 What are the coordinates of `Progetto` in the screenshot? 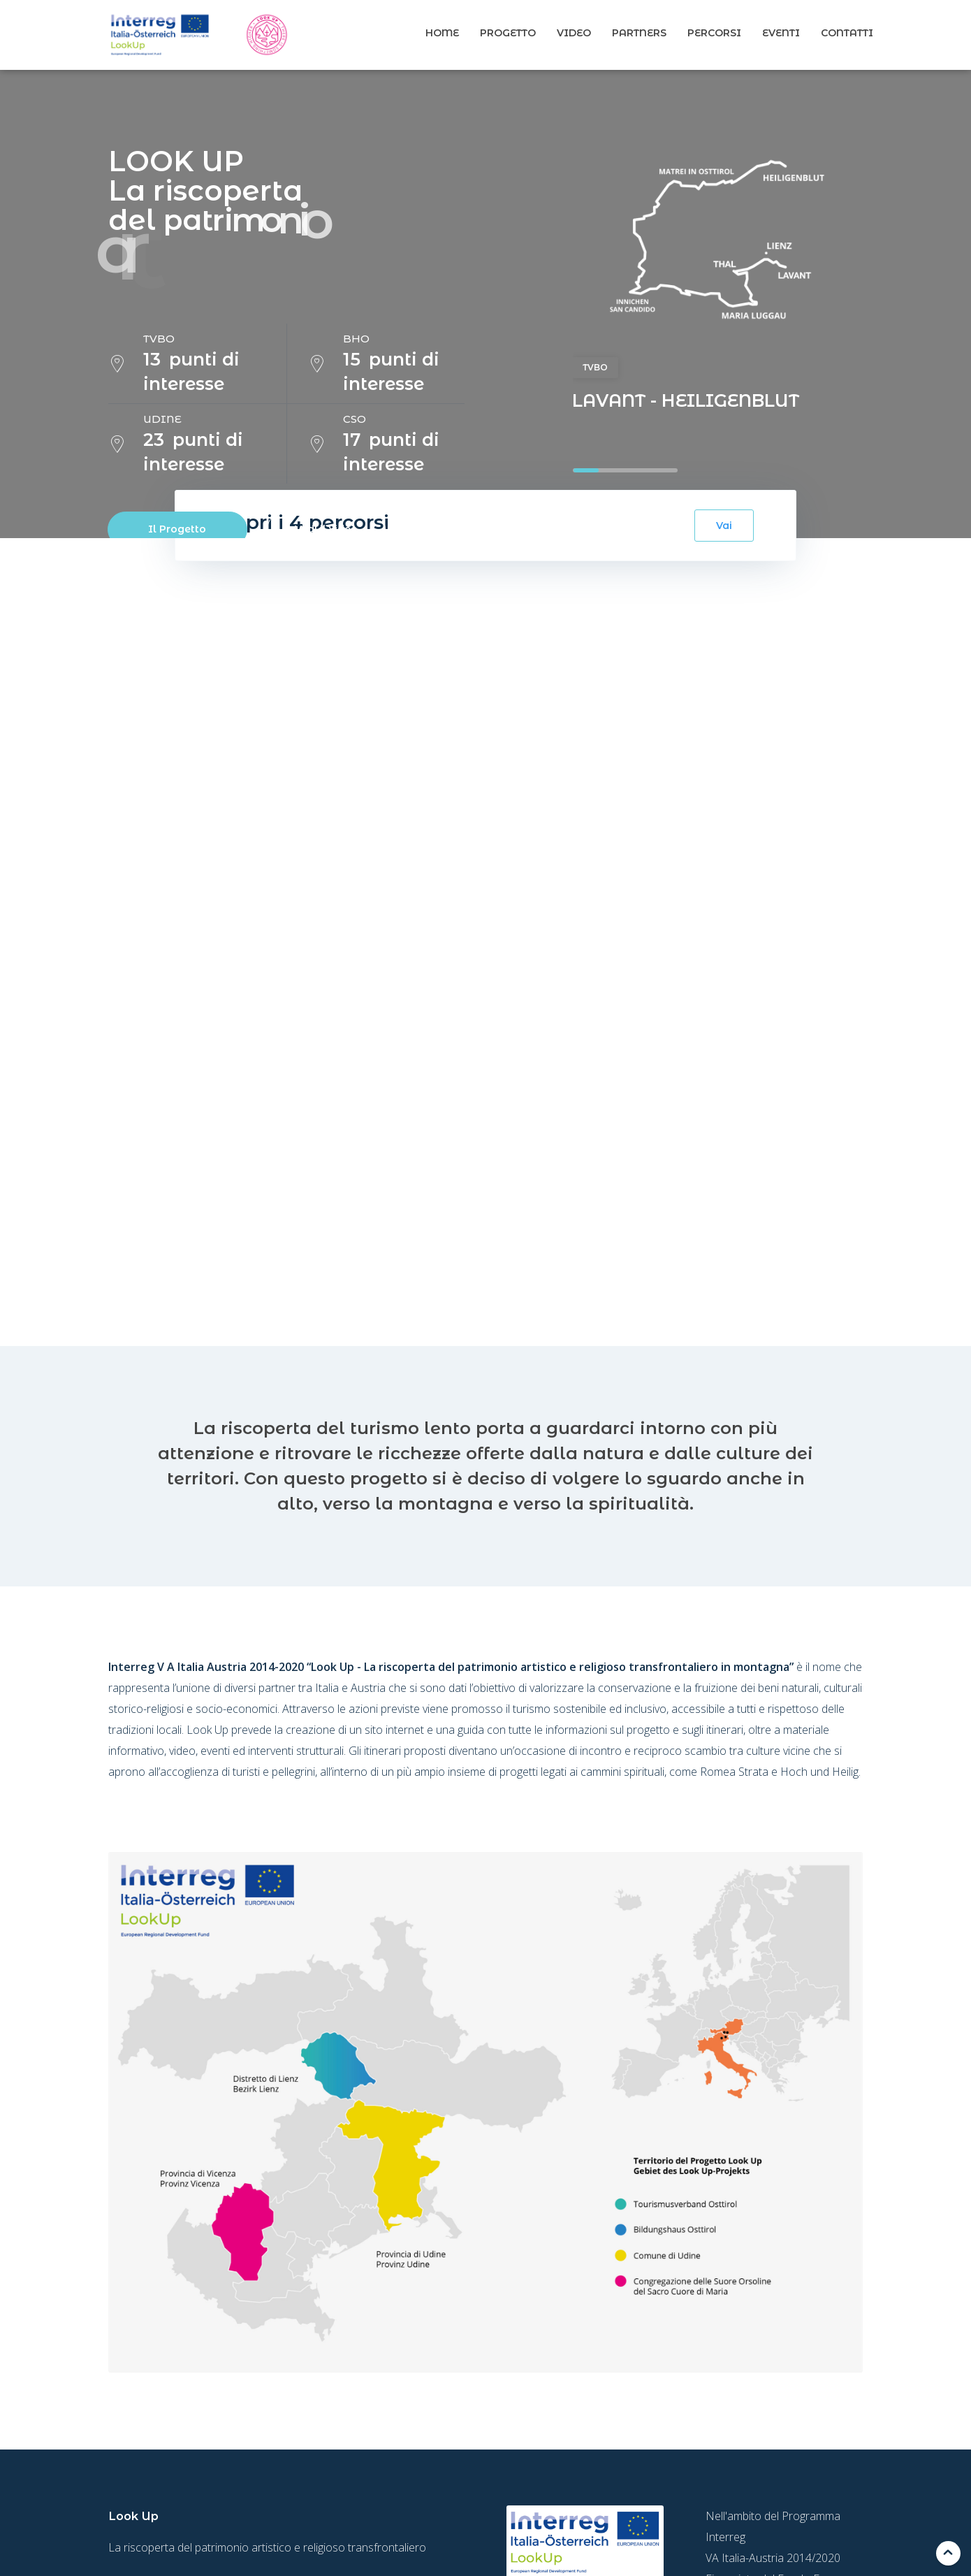 It's located at (508, 33).